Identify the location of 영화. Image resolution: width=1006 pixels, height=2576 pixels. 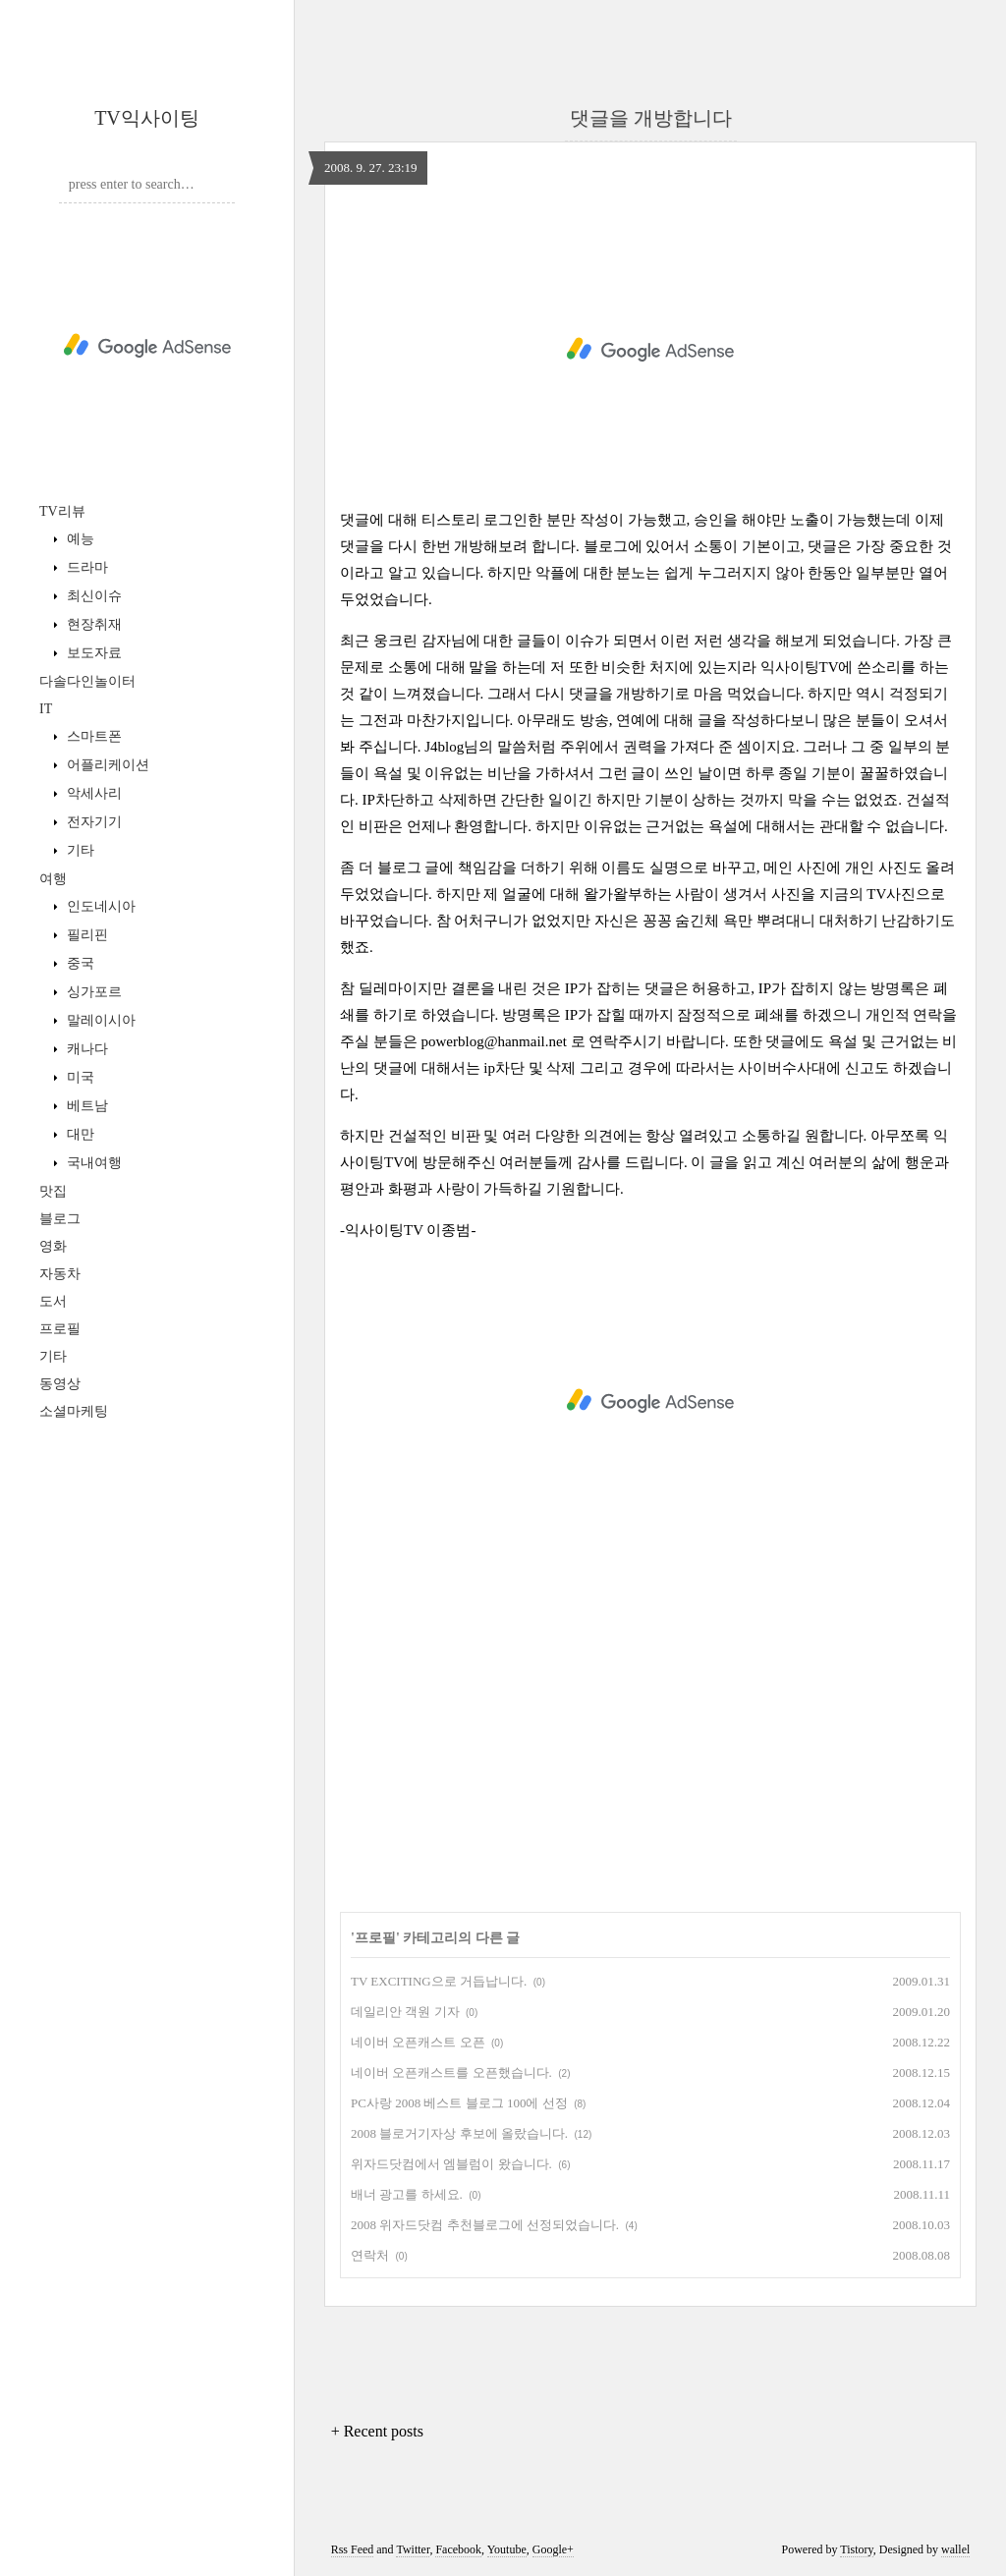
(53, 1246).